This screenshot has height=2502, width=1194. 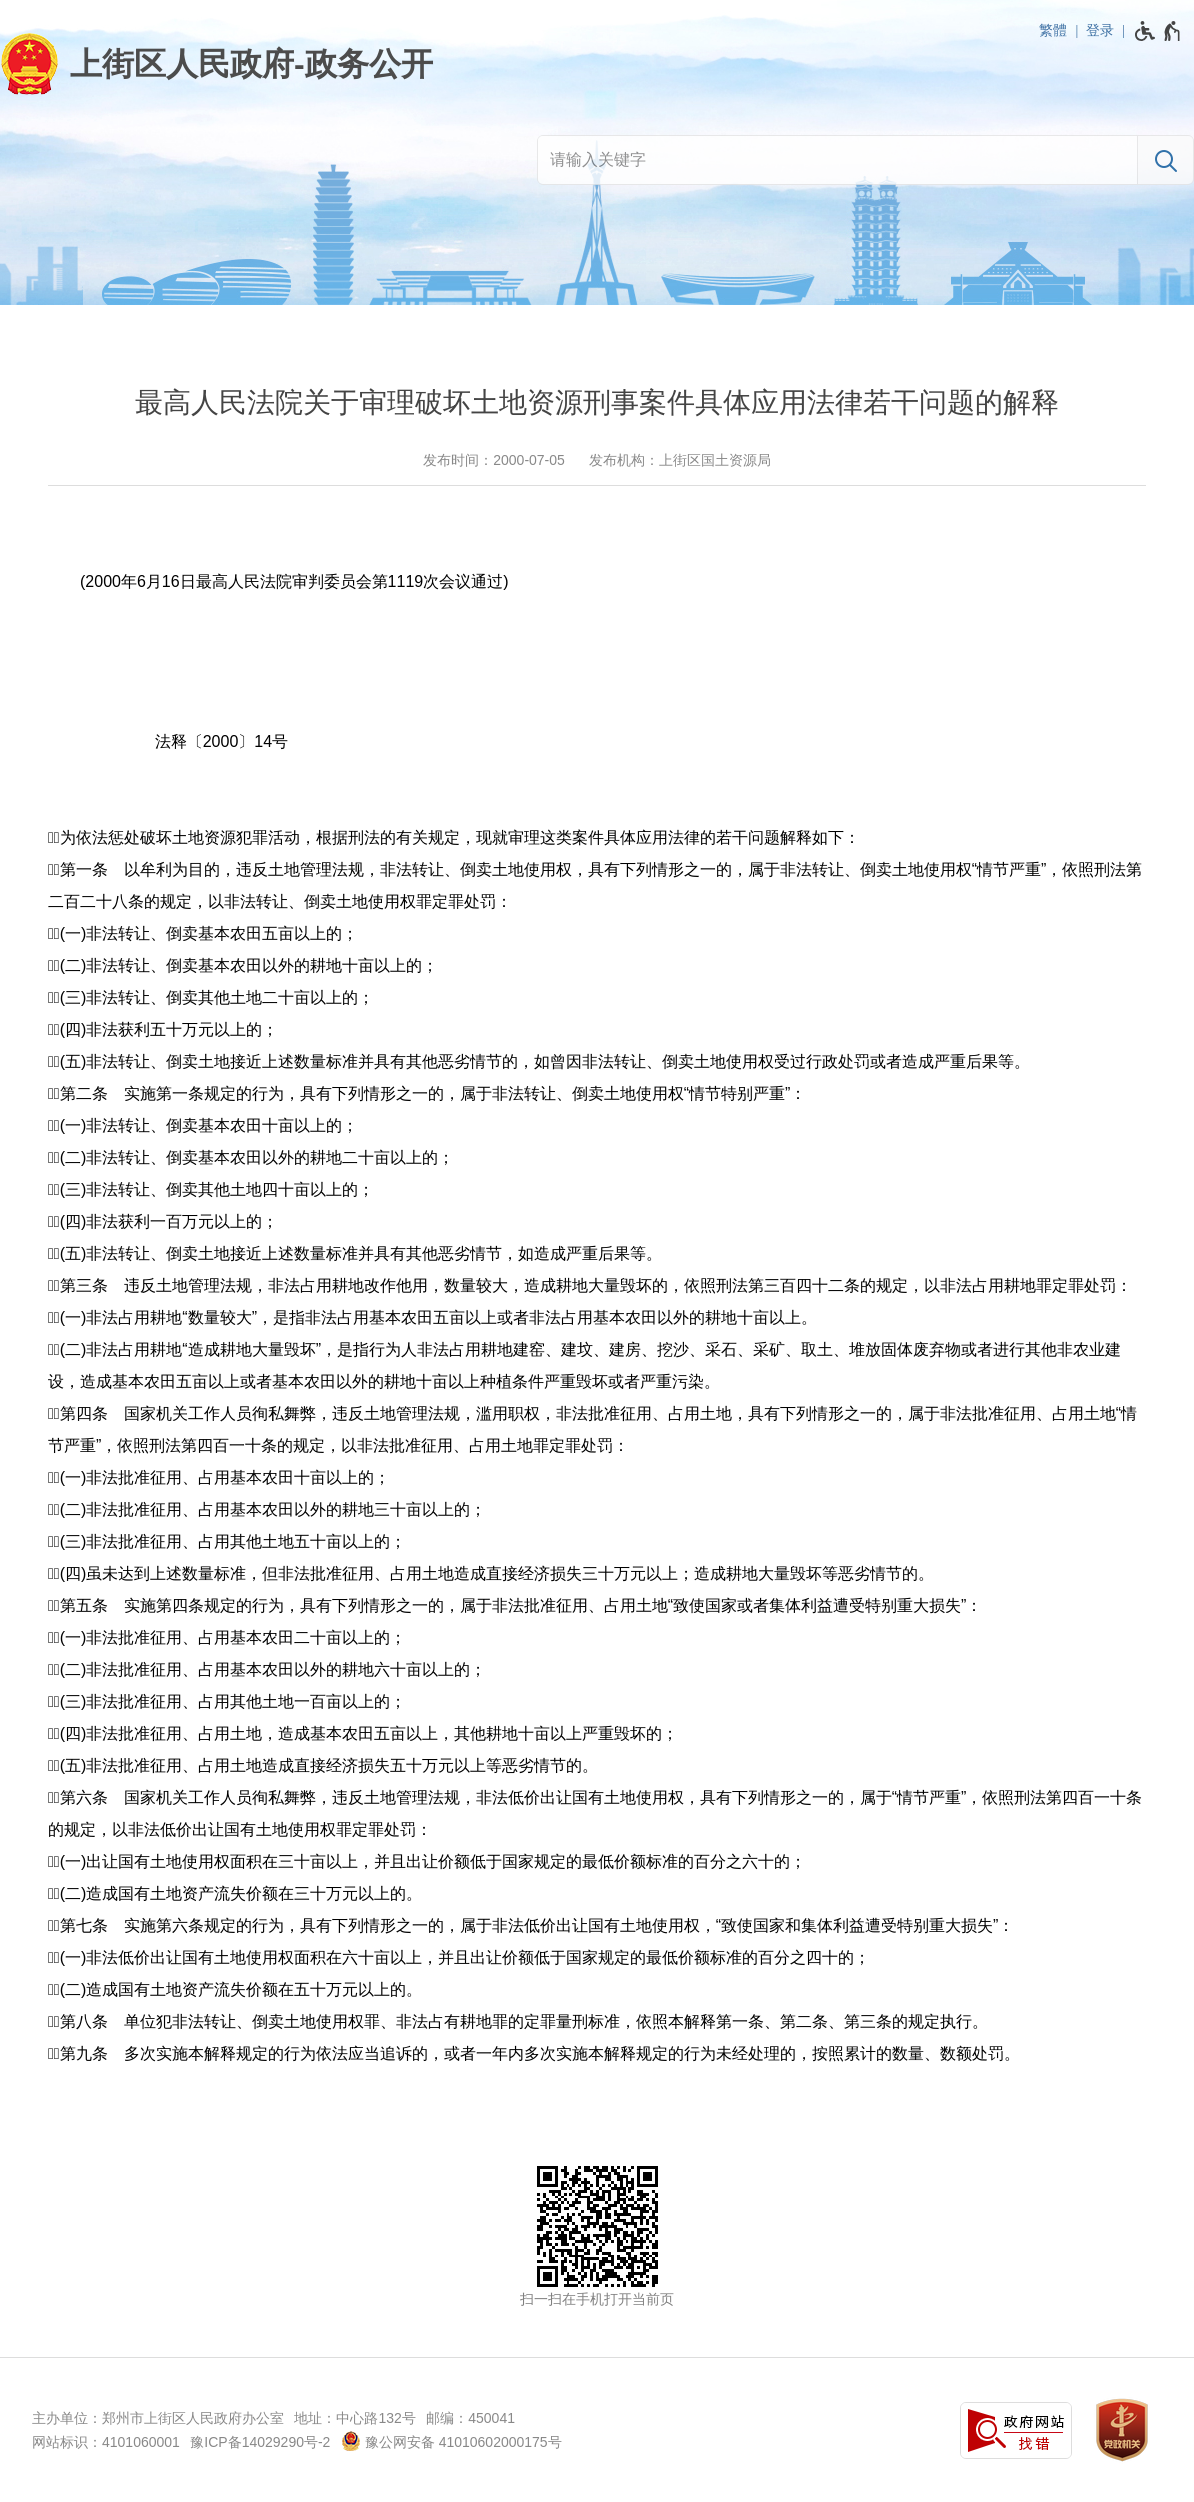 What do you see at coordinates (470, 2418) in the screenshot?
I see `邮编：450041` at bounding box center [470, 2418].